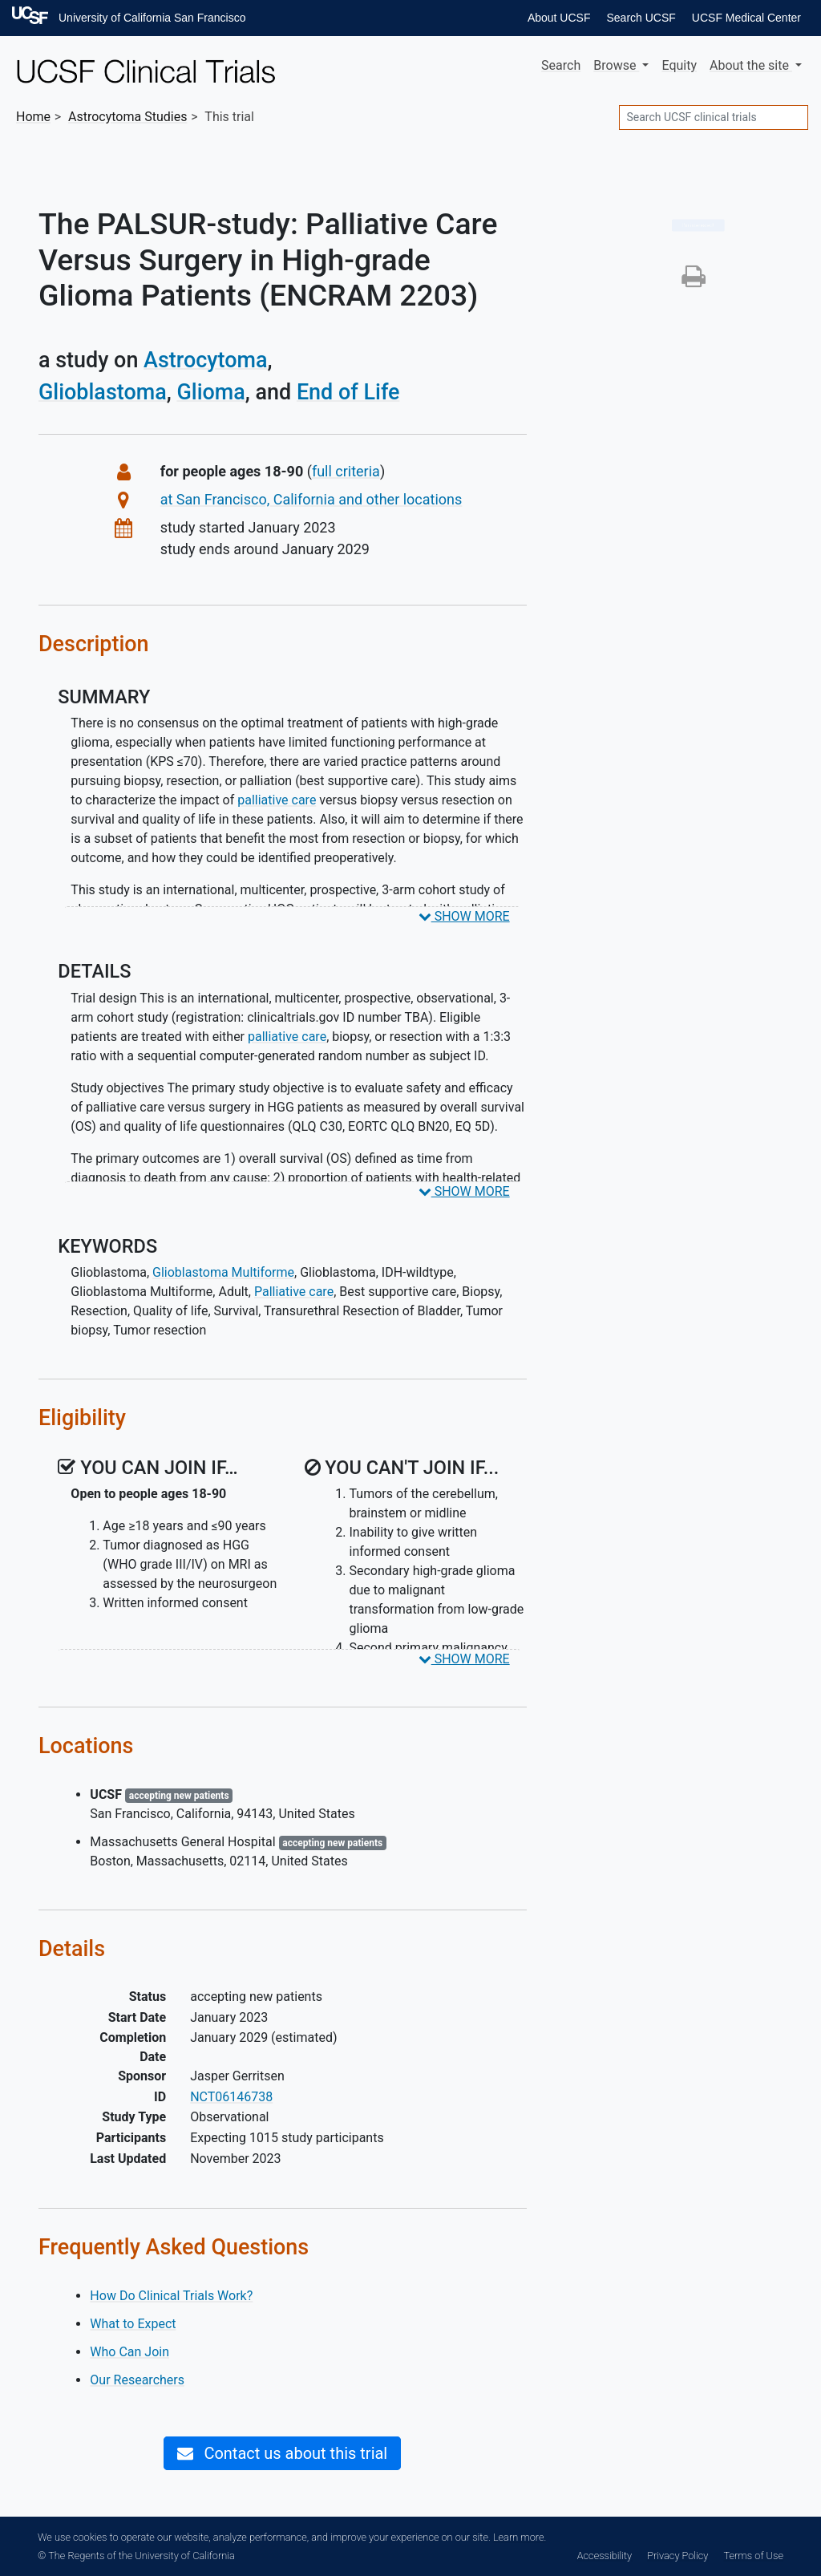  What do you see at coordinates (679, 65) in the screenshot?
I see `Equity` at bounding box center [679, 65].